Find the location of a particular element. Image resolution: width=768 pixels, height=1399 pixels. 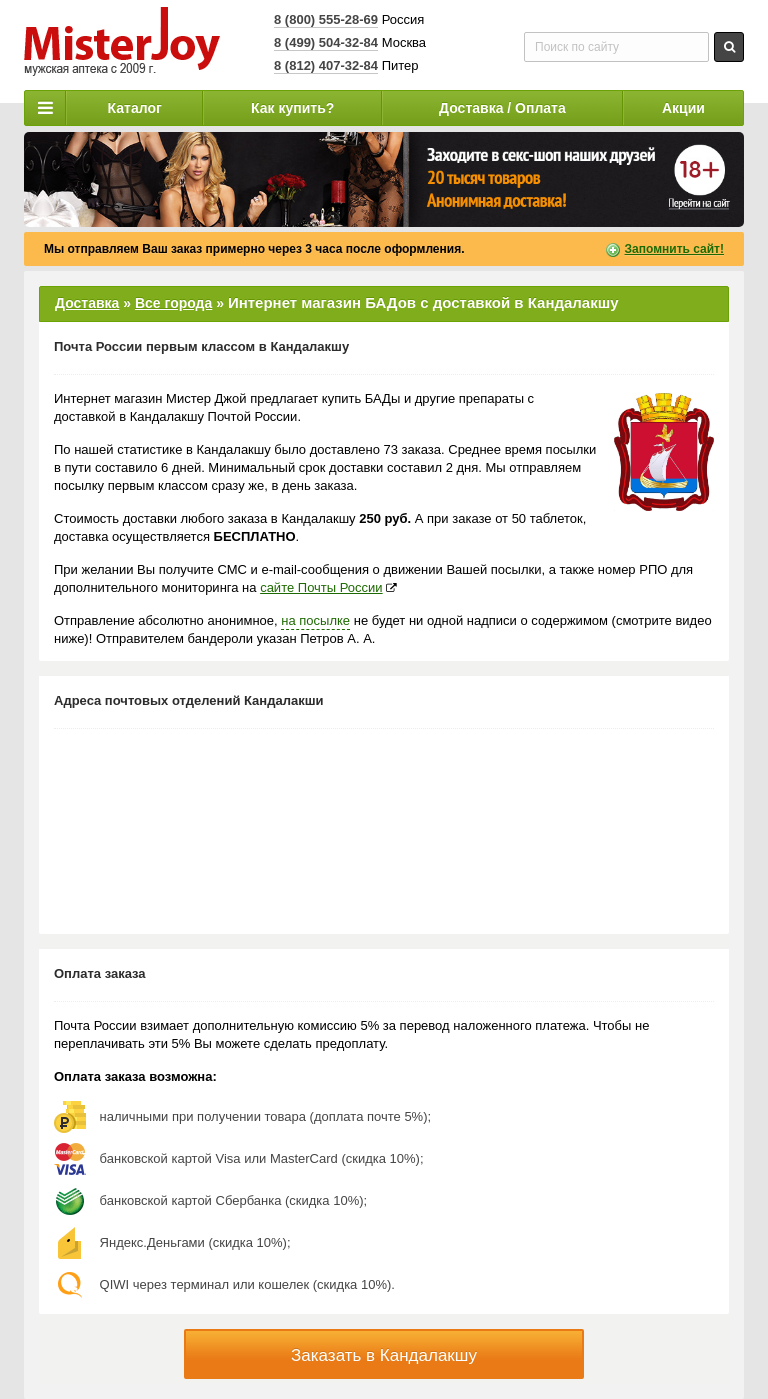

Каталог is located at coordinates (135, 108).